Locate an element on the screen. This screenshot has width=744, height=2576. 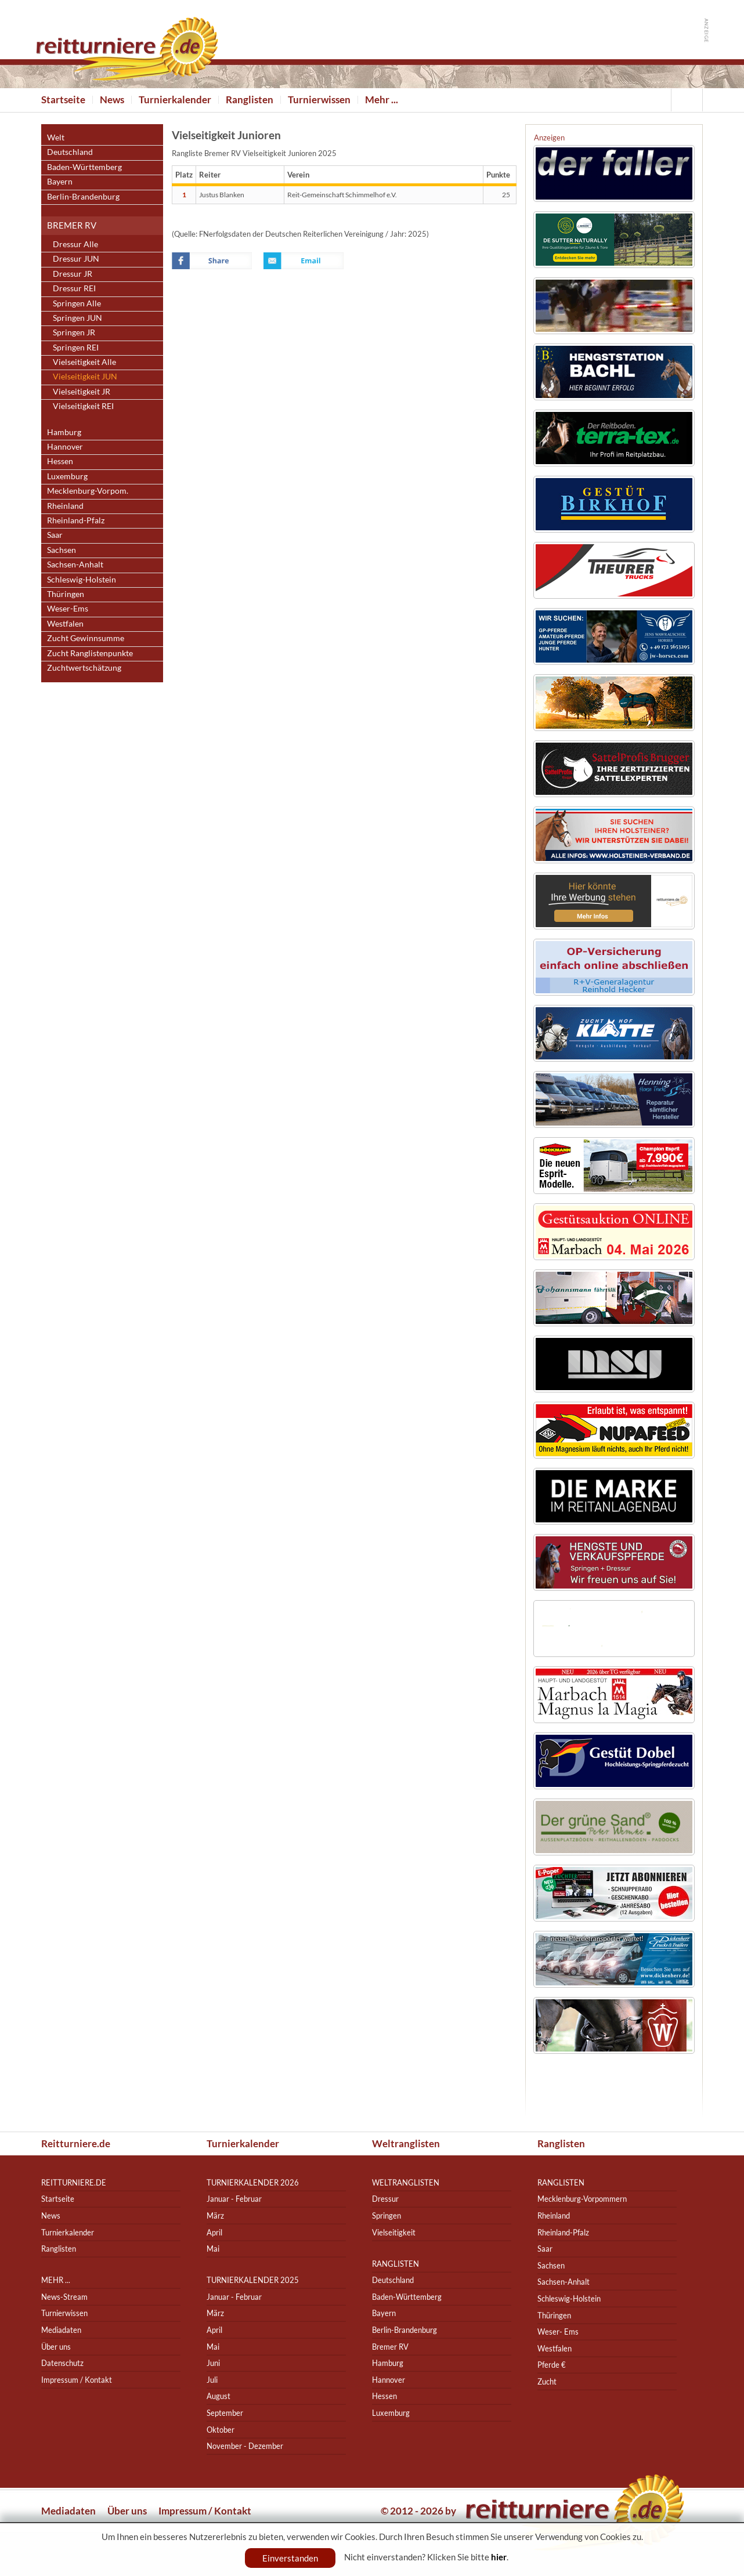
Welt is located at coordinates (55, 137).